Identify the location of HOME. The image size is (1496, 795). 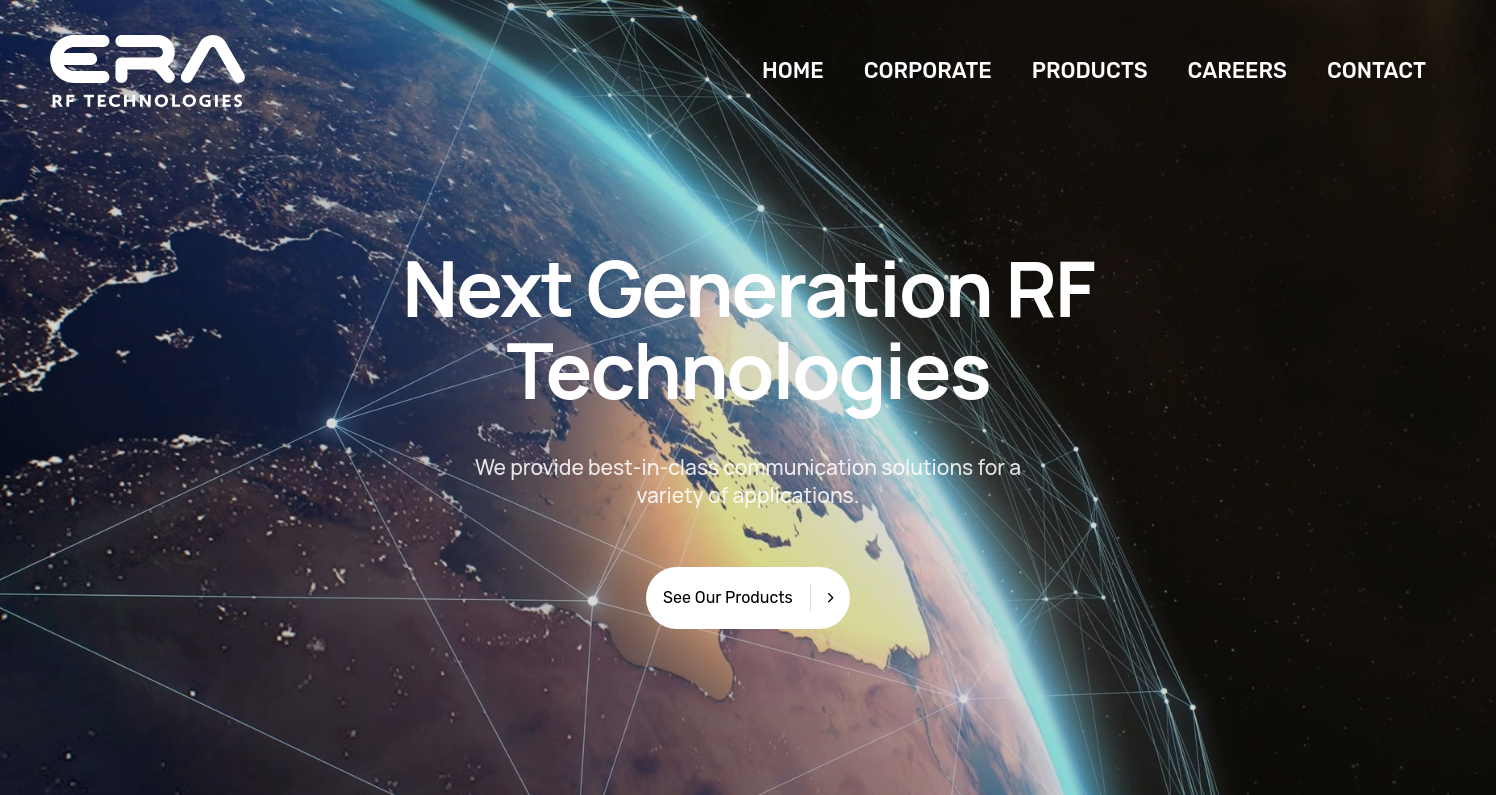
(793, 70).